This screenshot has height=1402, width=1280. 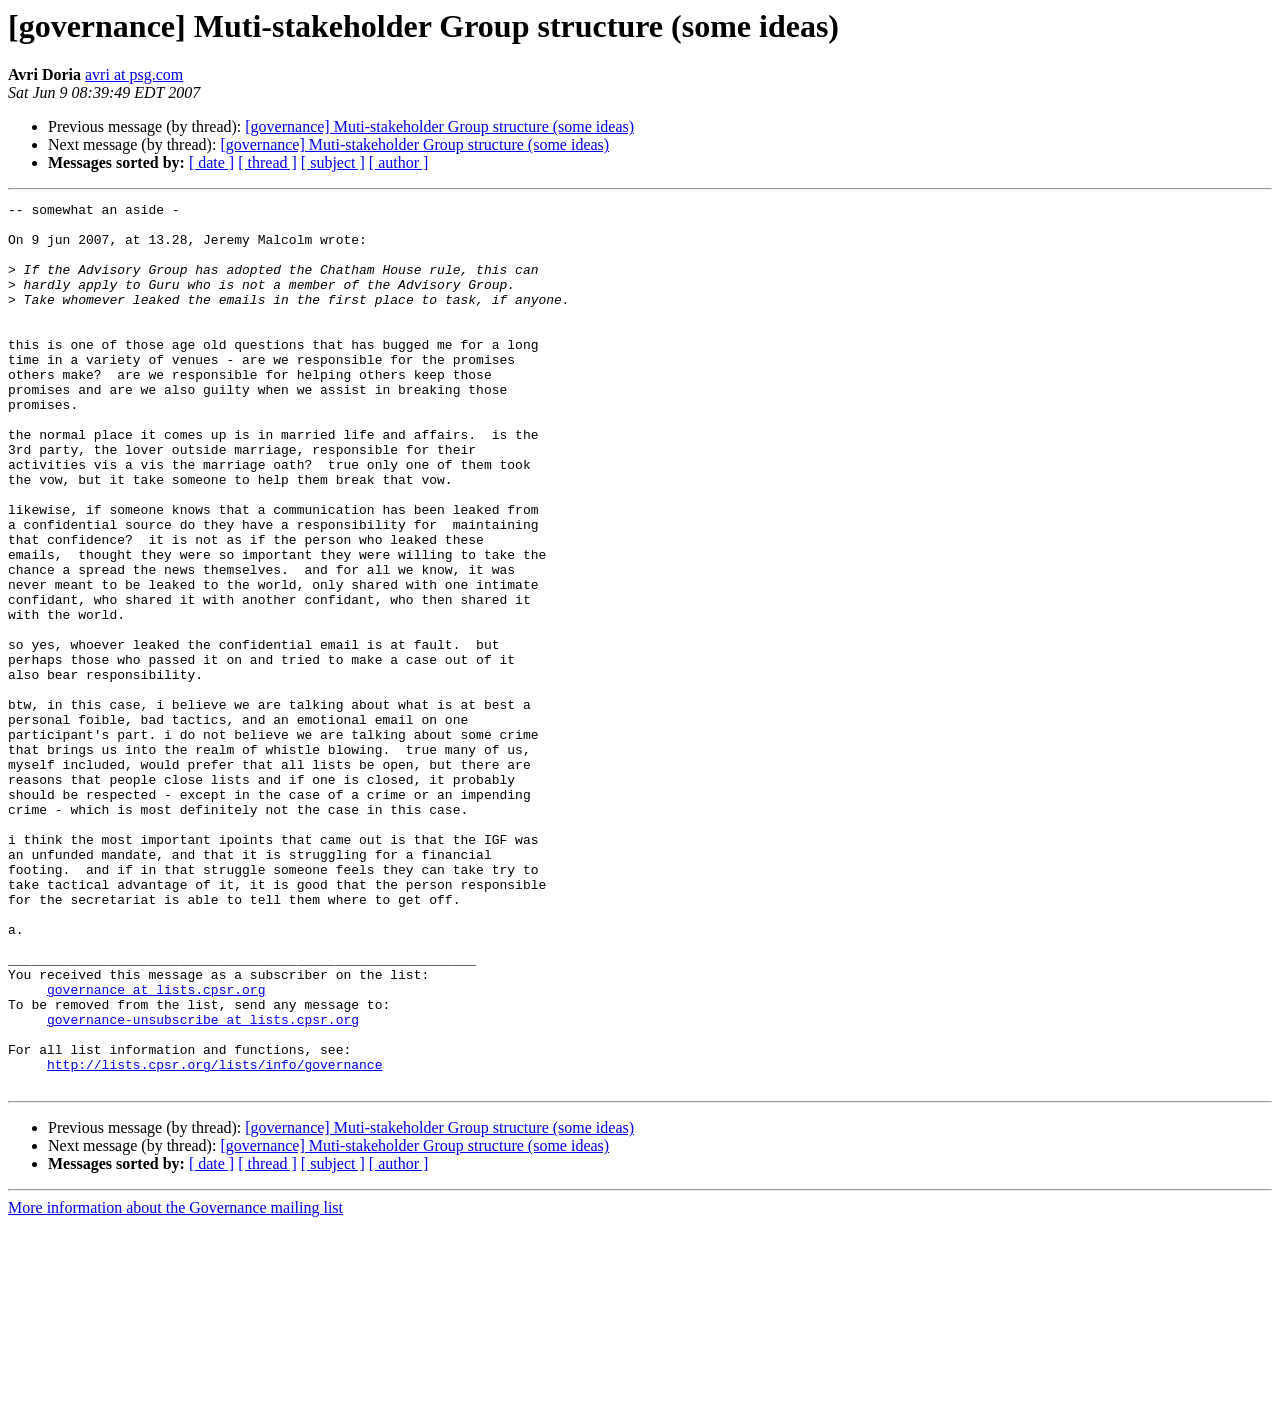 I want to click on avri at psg.com, so click(x=134, y=74).